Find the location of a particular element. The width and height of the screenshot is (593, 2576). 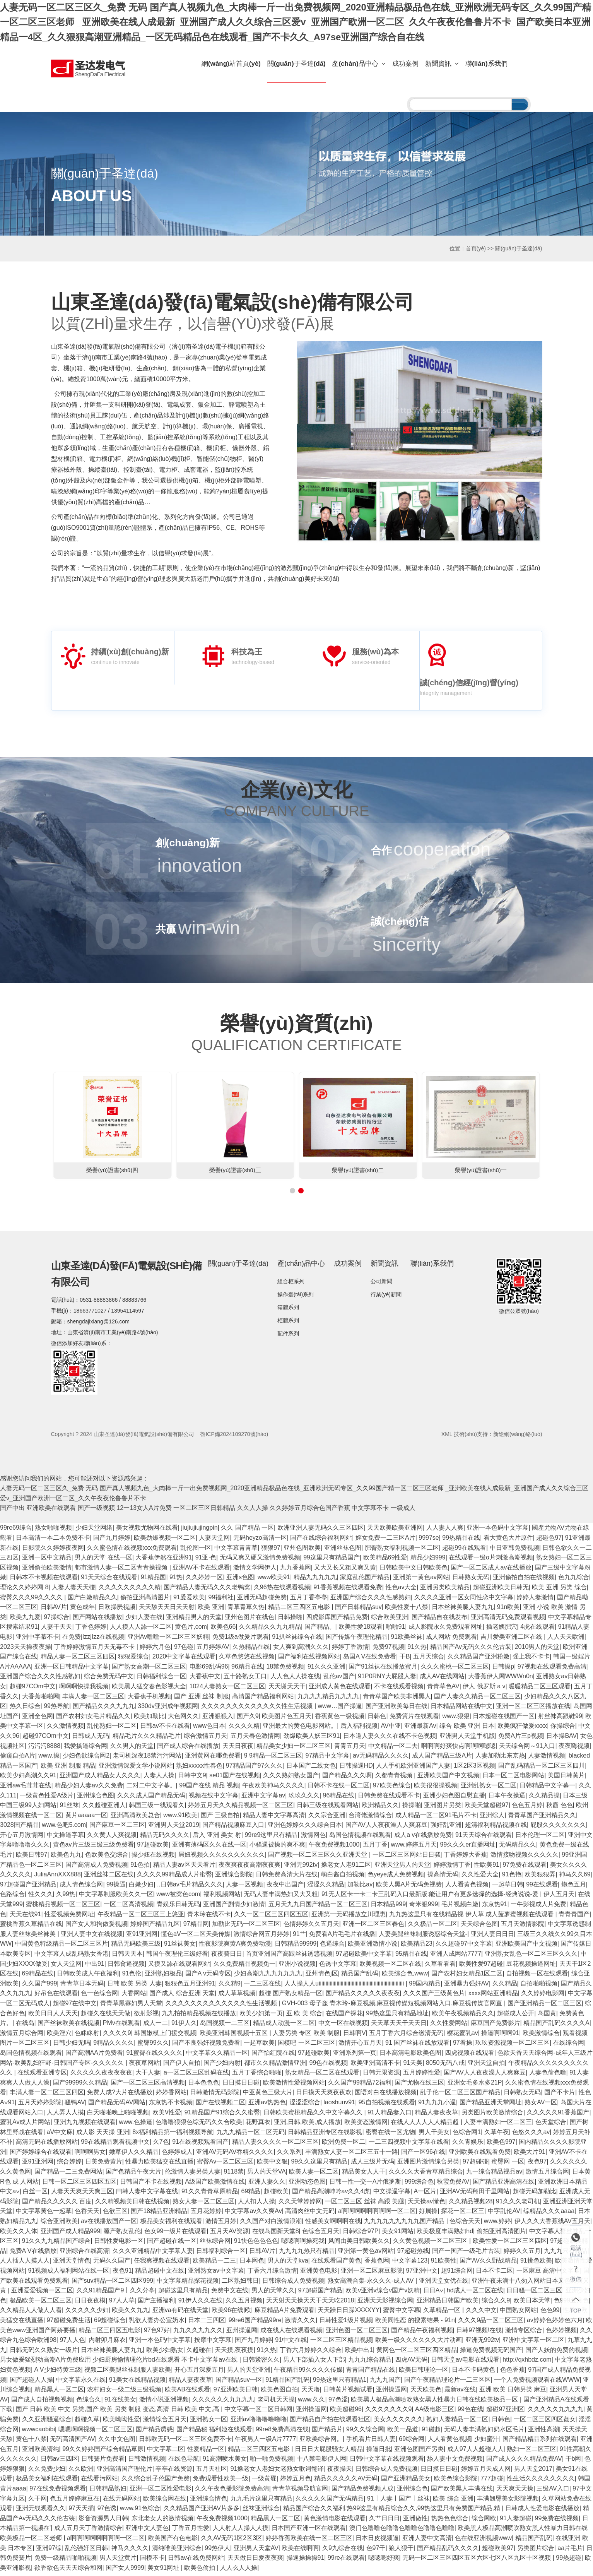

人人射人人操人人摸 is located at coordinates (240, 2531).